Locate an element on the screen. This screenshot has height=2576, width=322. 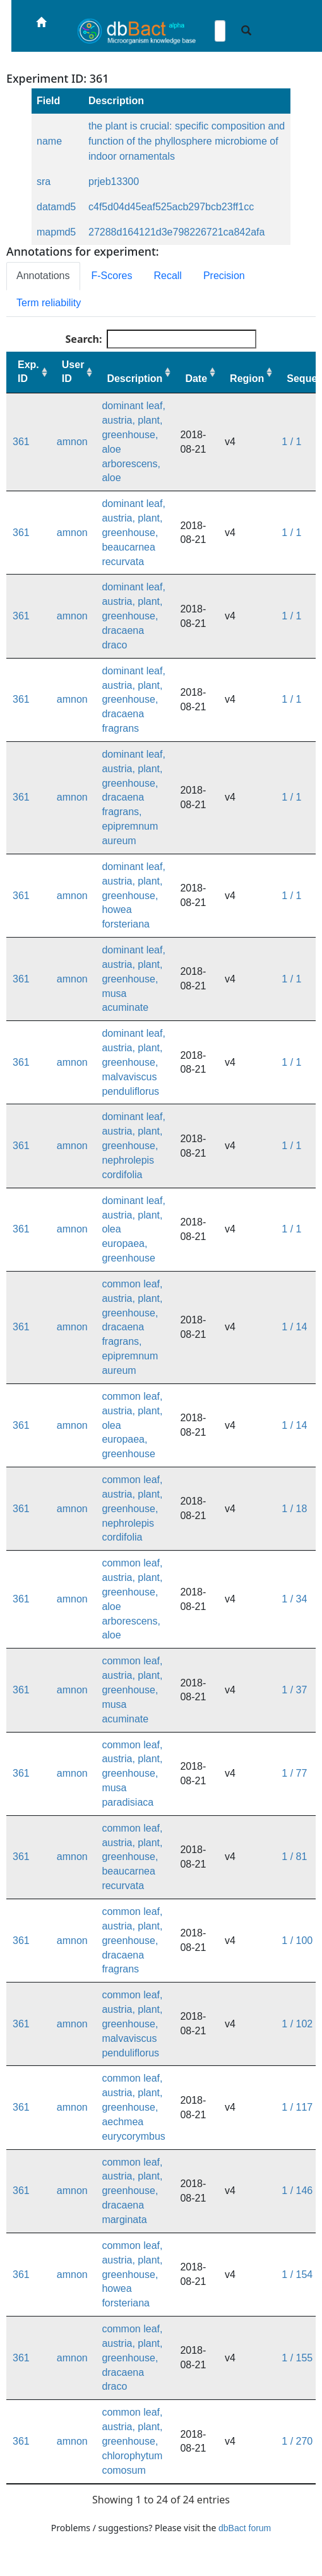
Annotations [tab] is located at coordinates (43, 275).